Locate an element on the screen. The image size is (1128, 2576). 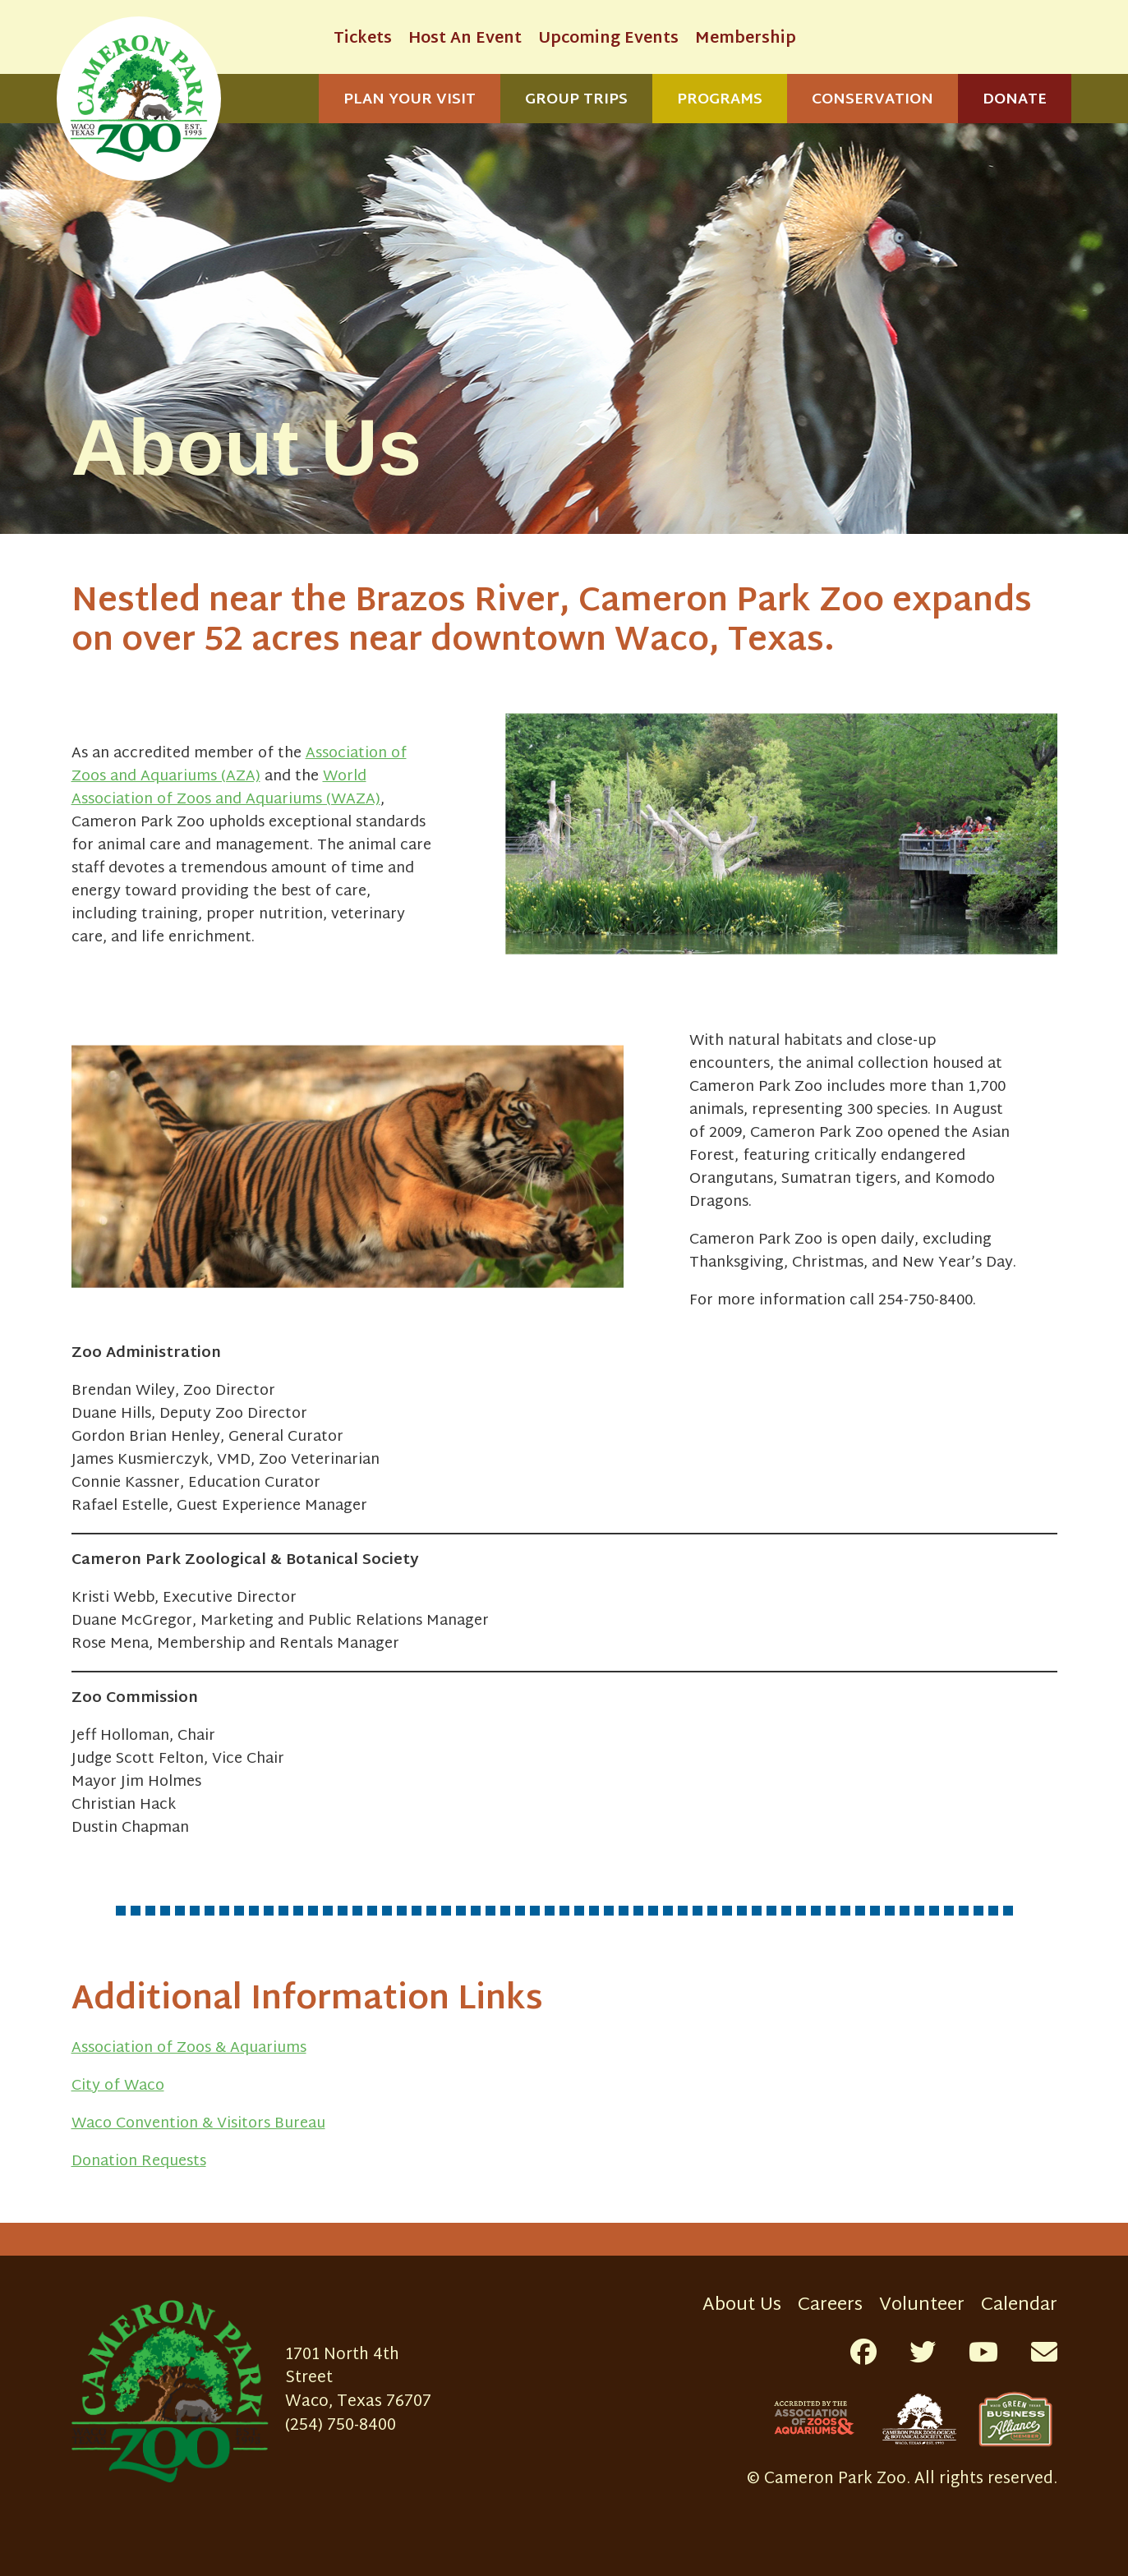
World Association of Zoos and Aquariums (WAZA) is located at coordinates (225, 788).